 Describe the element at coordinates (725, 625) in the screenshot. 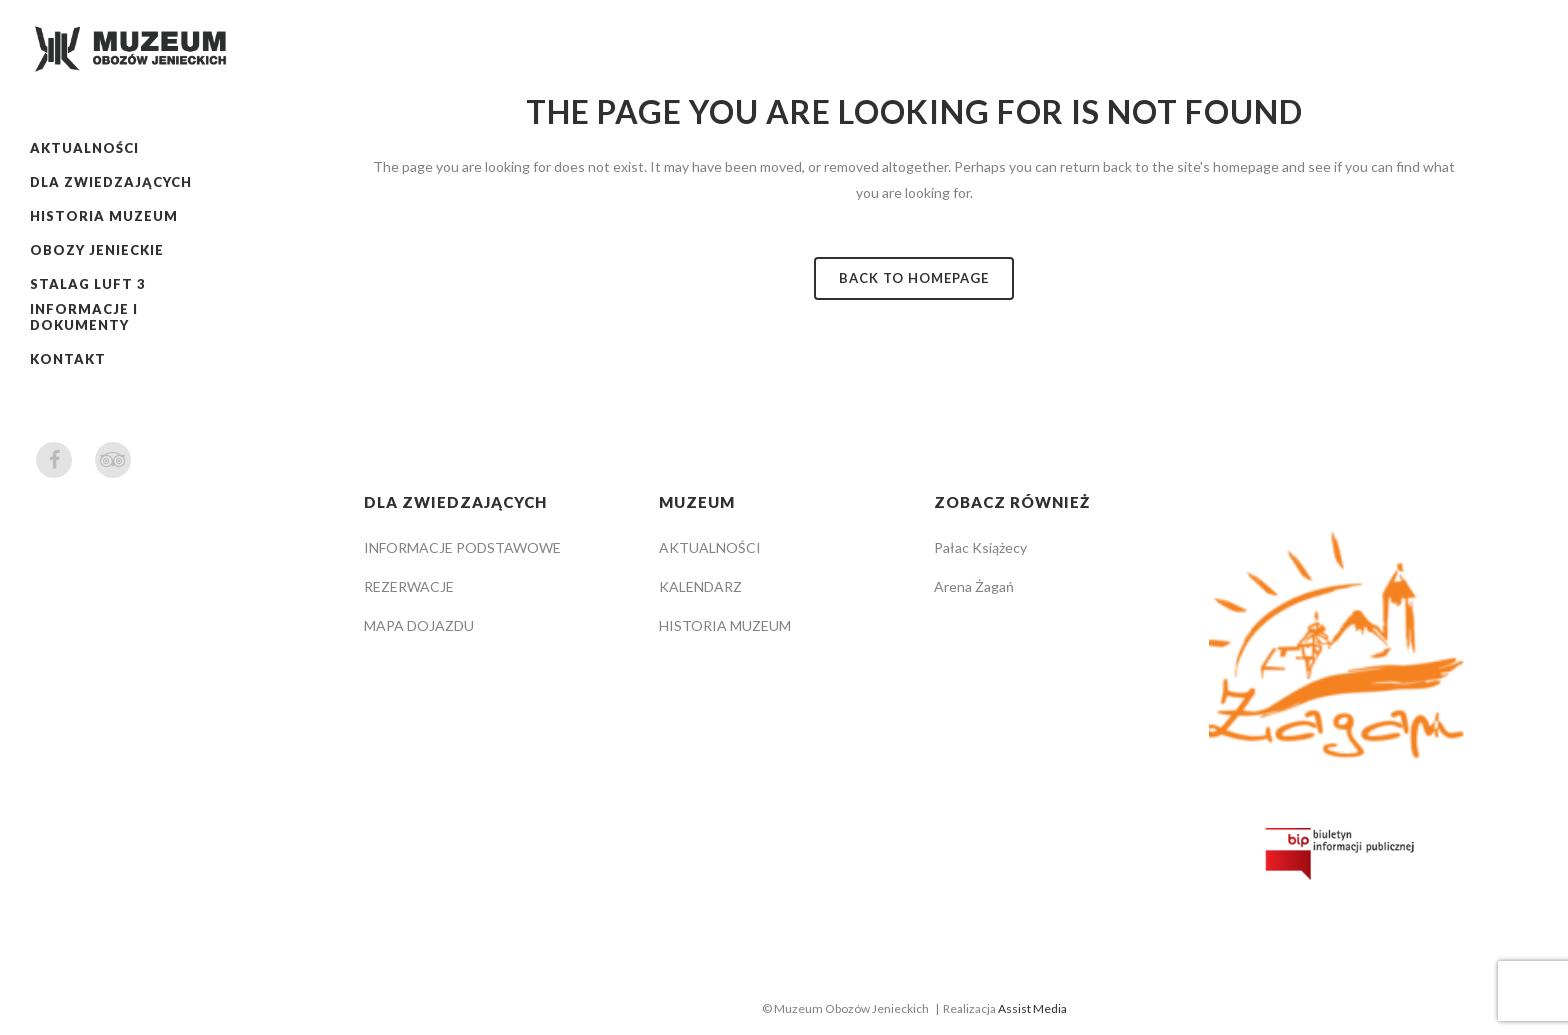

I see `HISTORIA MUZEUM` at that location.